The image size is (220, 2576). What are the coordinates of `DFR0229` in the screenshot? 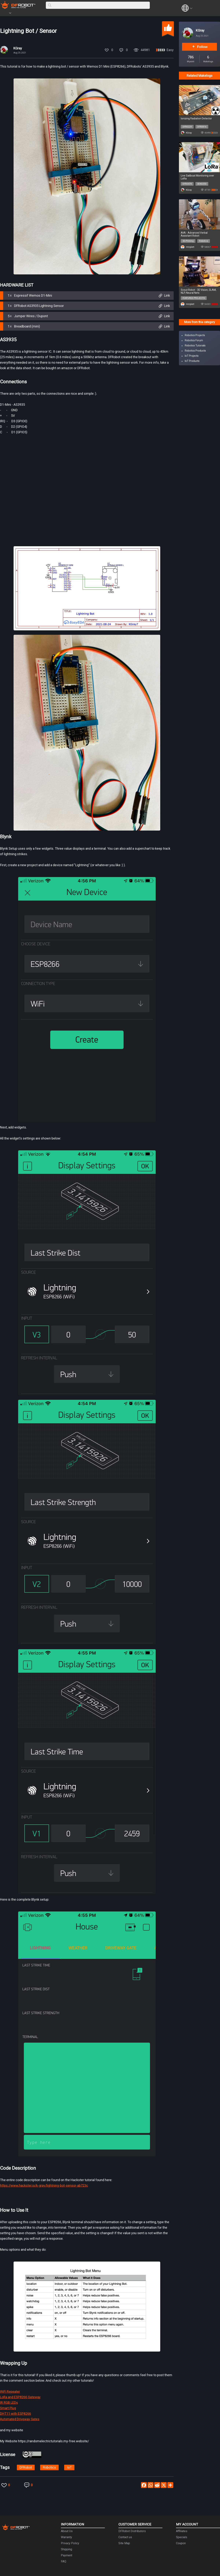 It's located at (187, 126).